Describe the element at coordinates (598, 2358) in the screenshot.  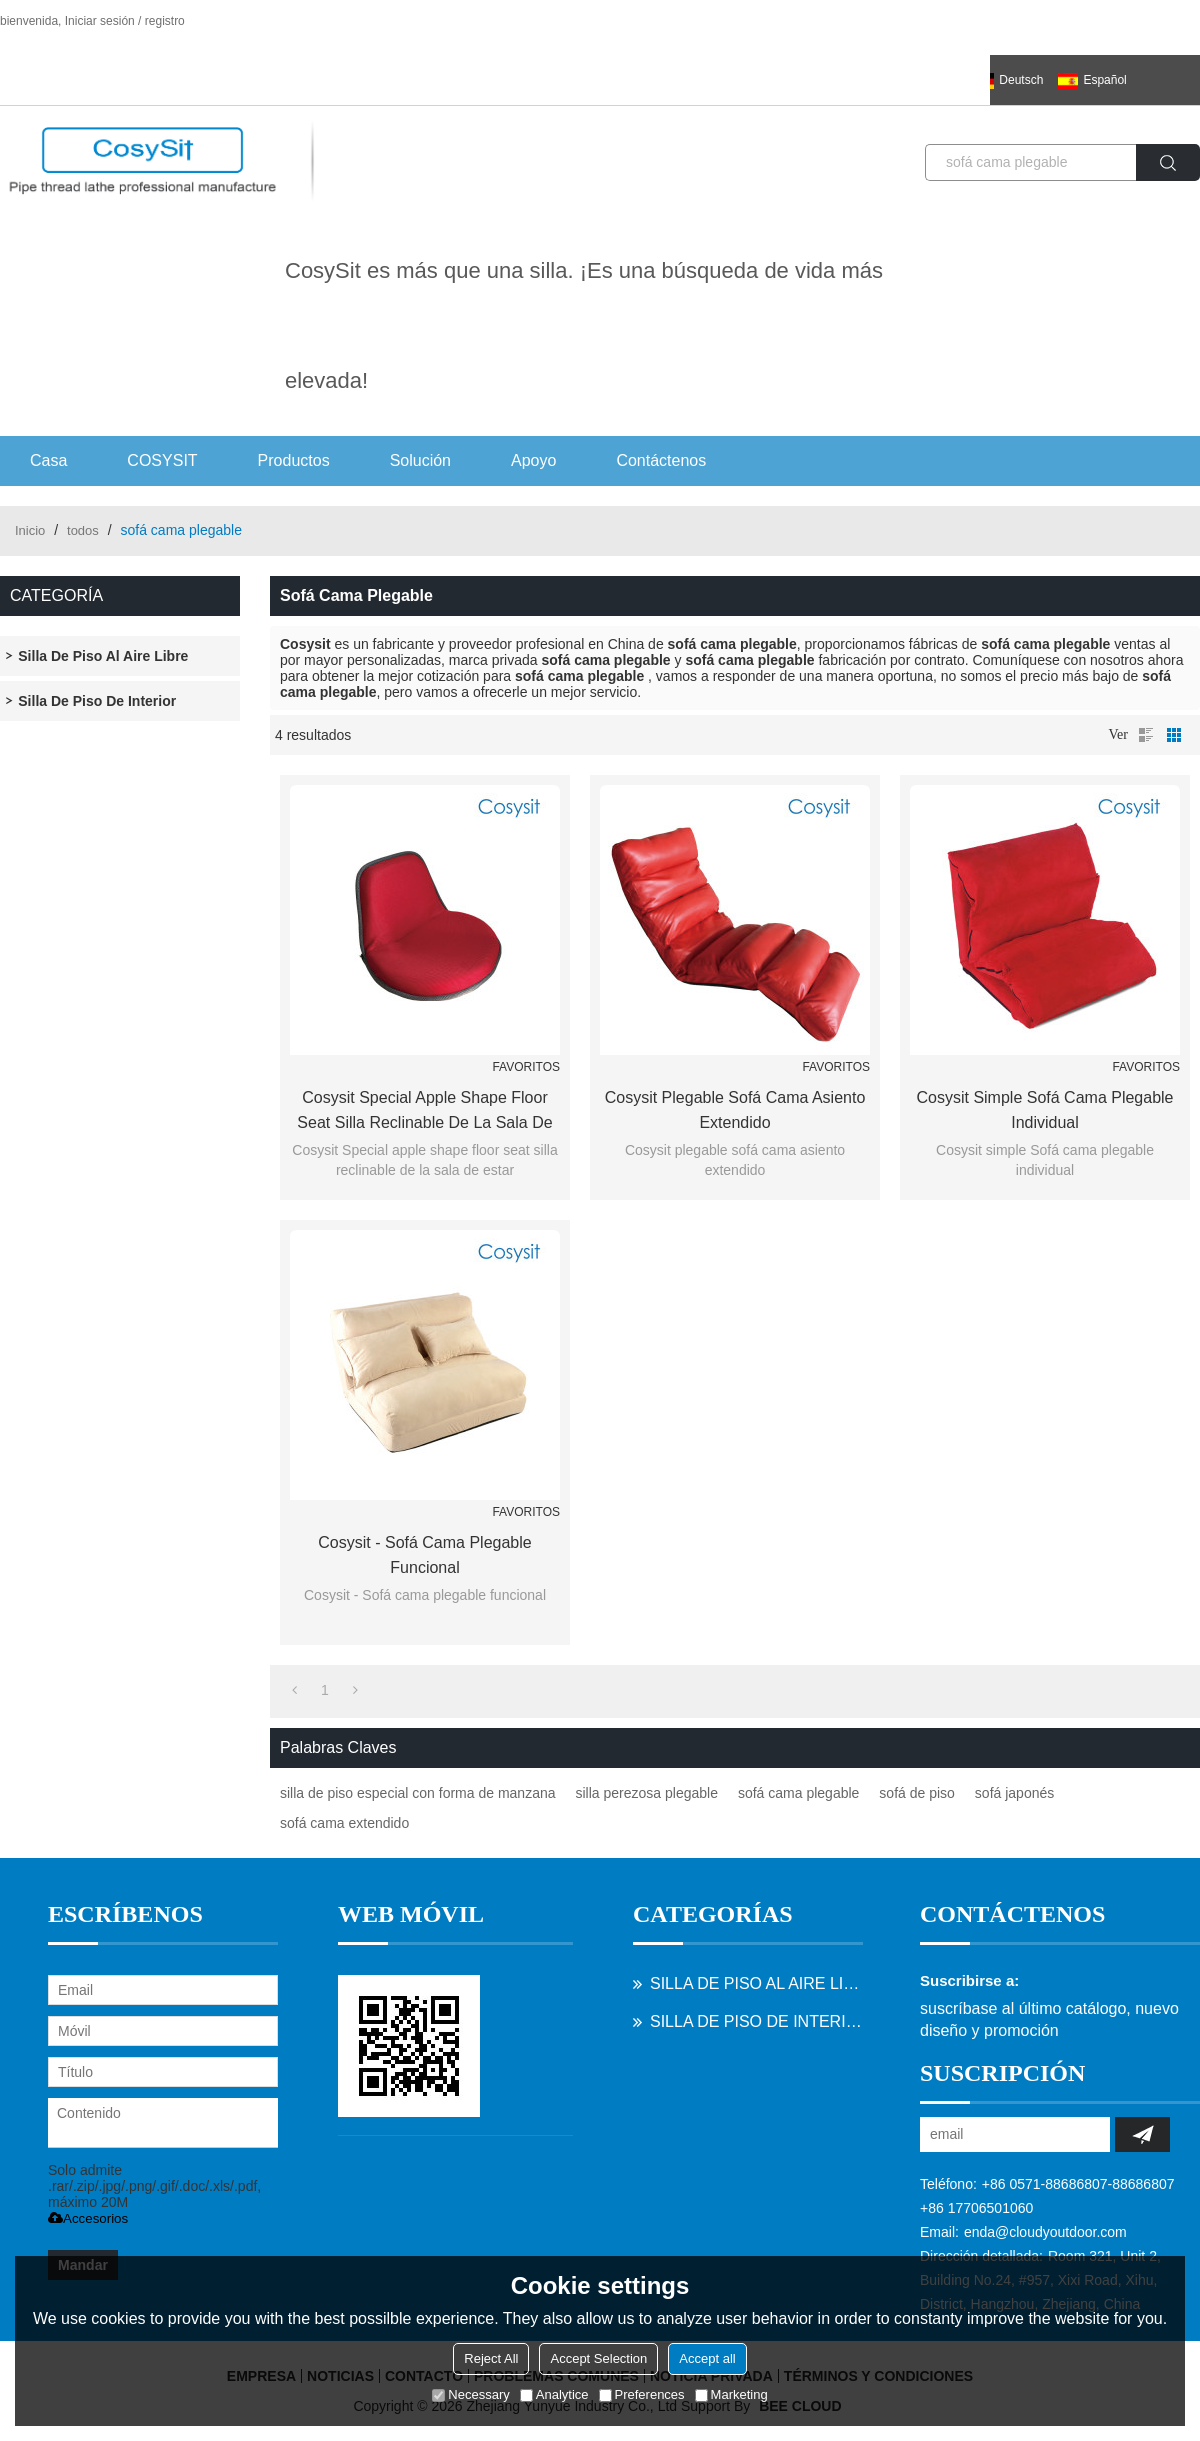
I see `Accept Selection` at that location.